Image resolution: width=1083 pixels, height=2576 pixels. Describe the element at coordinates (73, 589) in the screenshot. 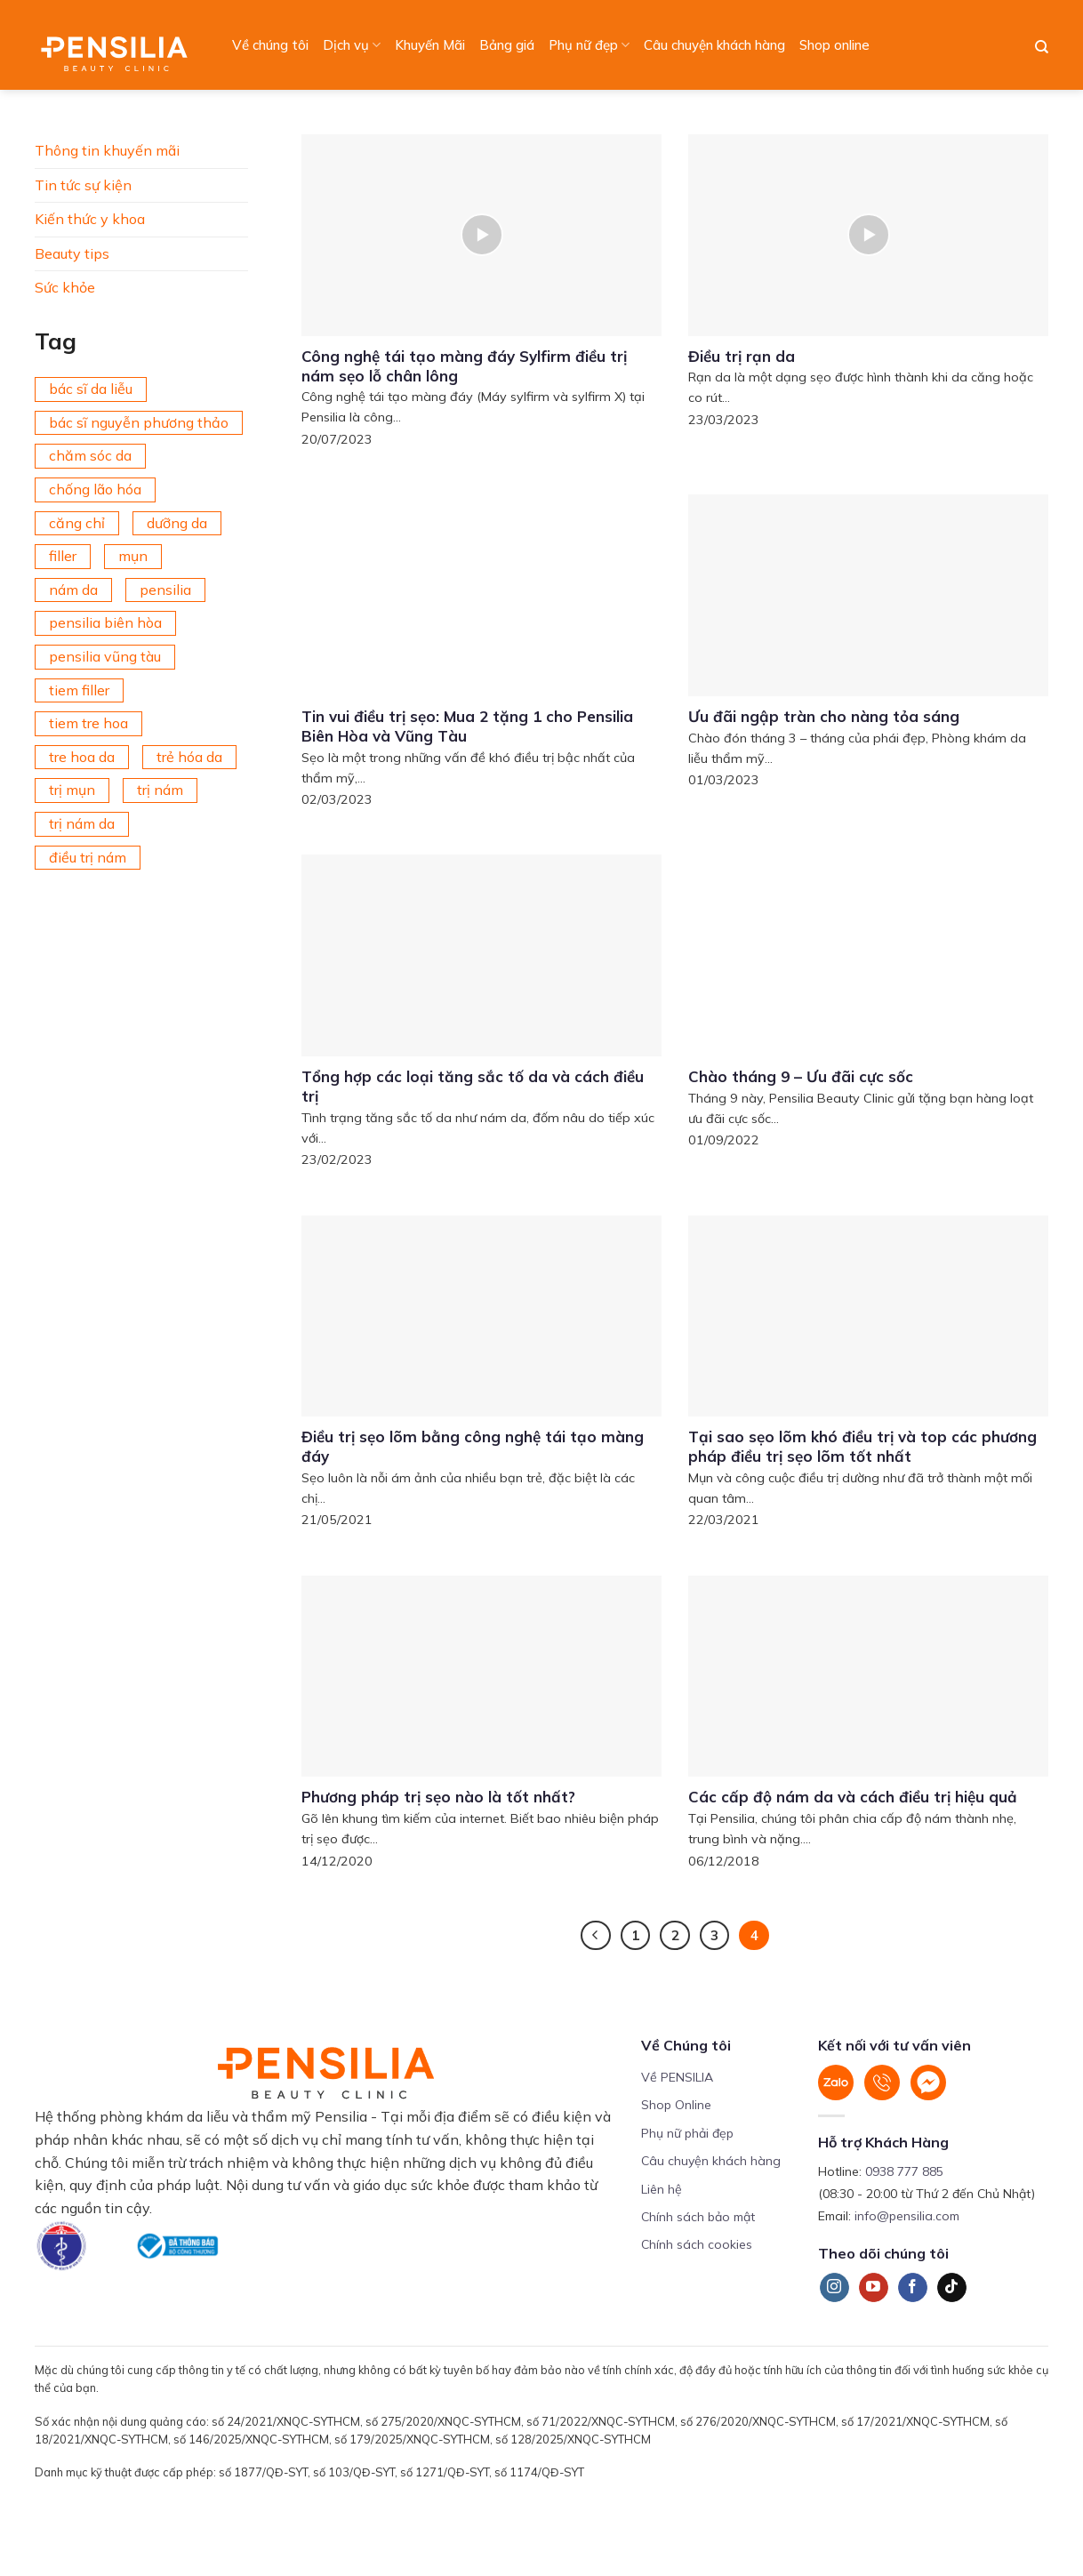

I see `nám da [nám da (188 mục)]` at that location.